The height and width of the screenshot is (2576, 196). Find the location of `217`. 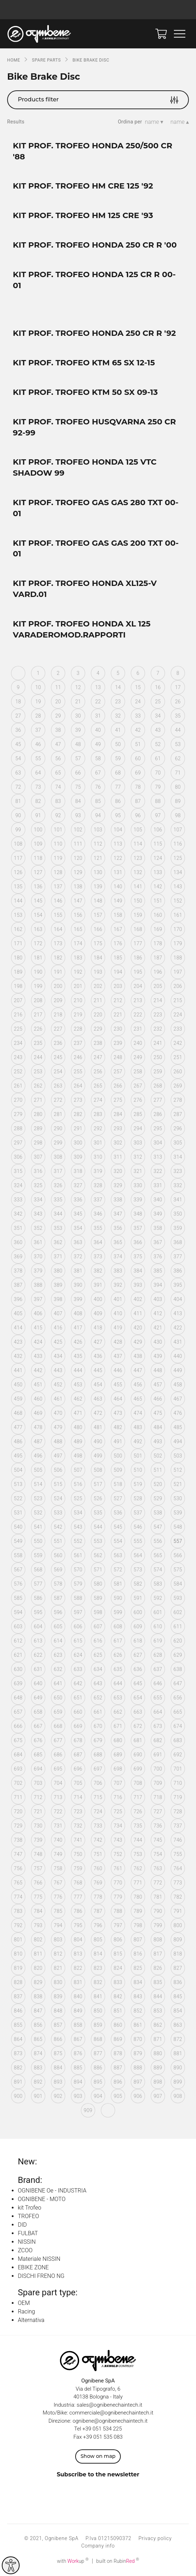

217 is located at coordinates (38, 1014).